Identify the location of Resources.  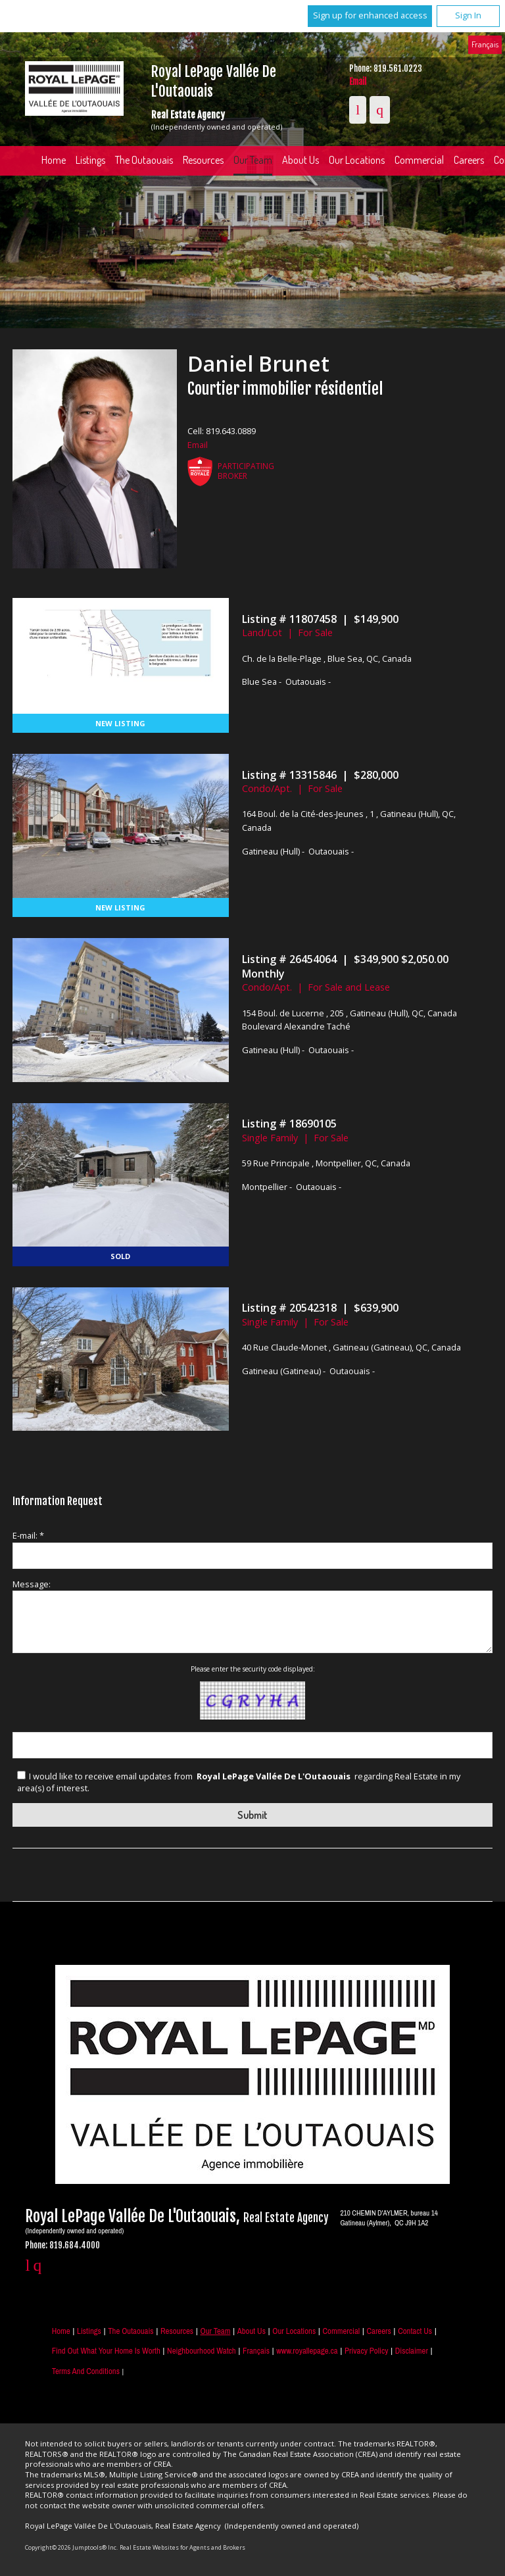
(203, 159).